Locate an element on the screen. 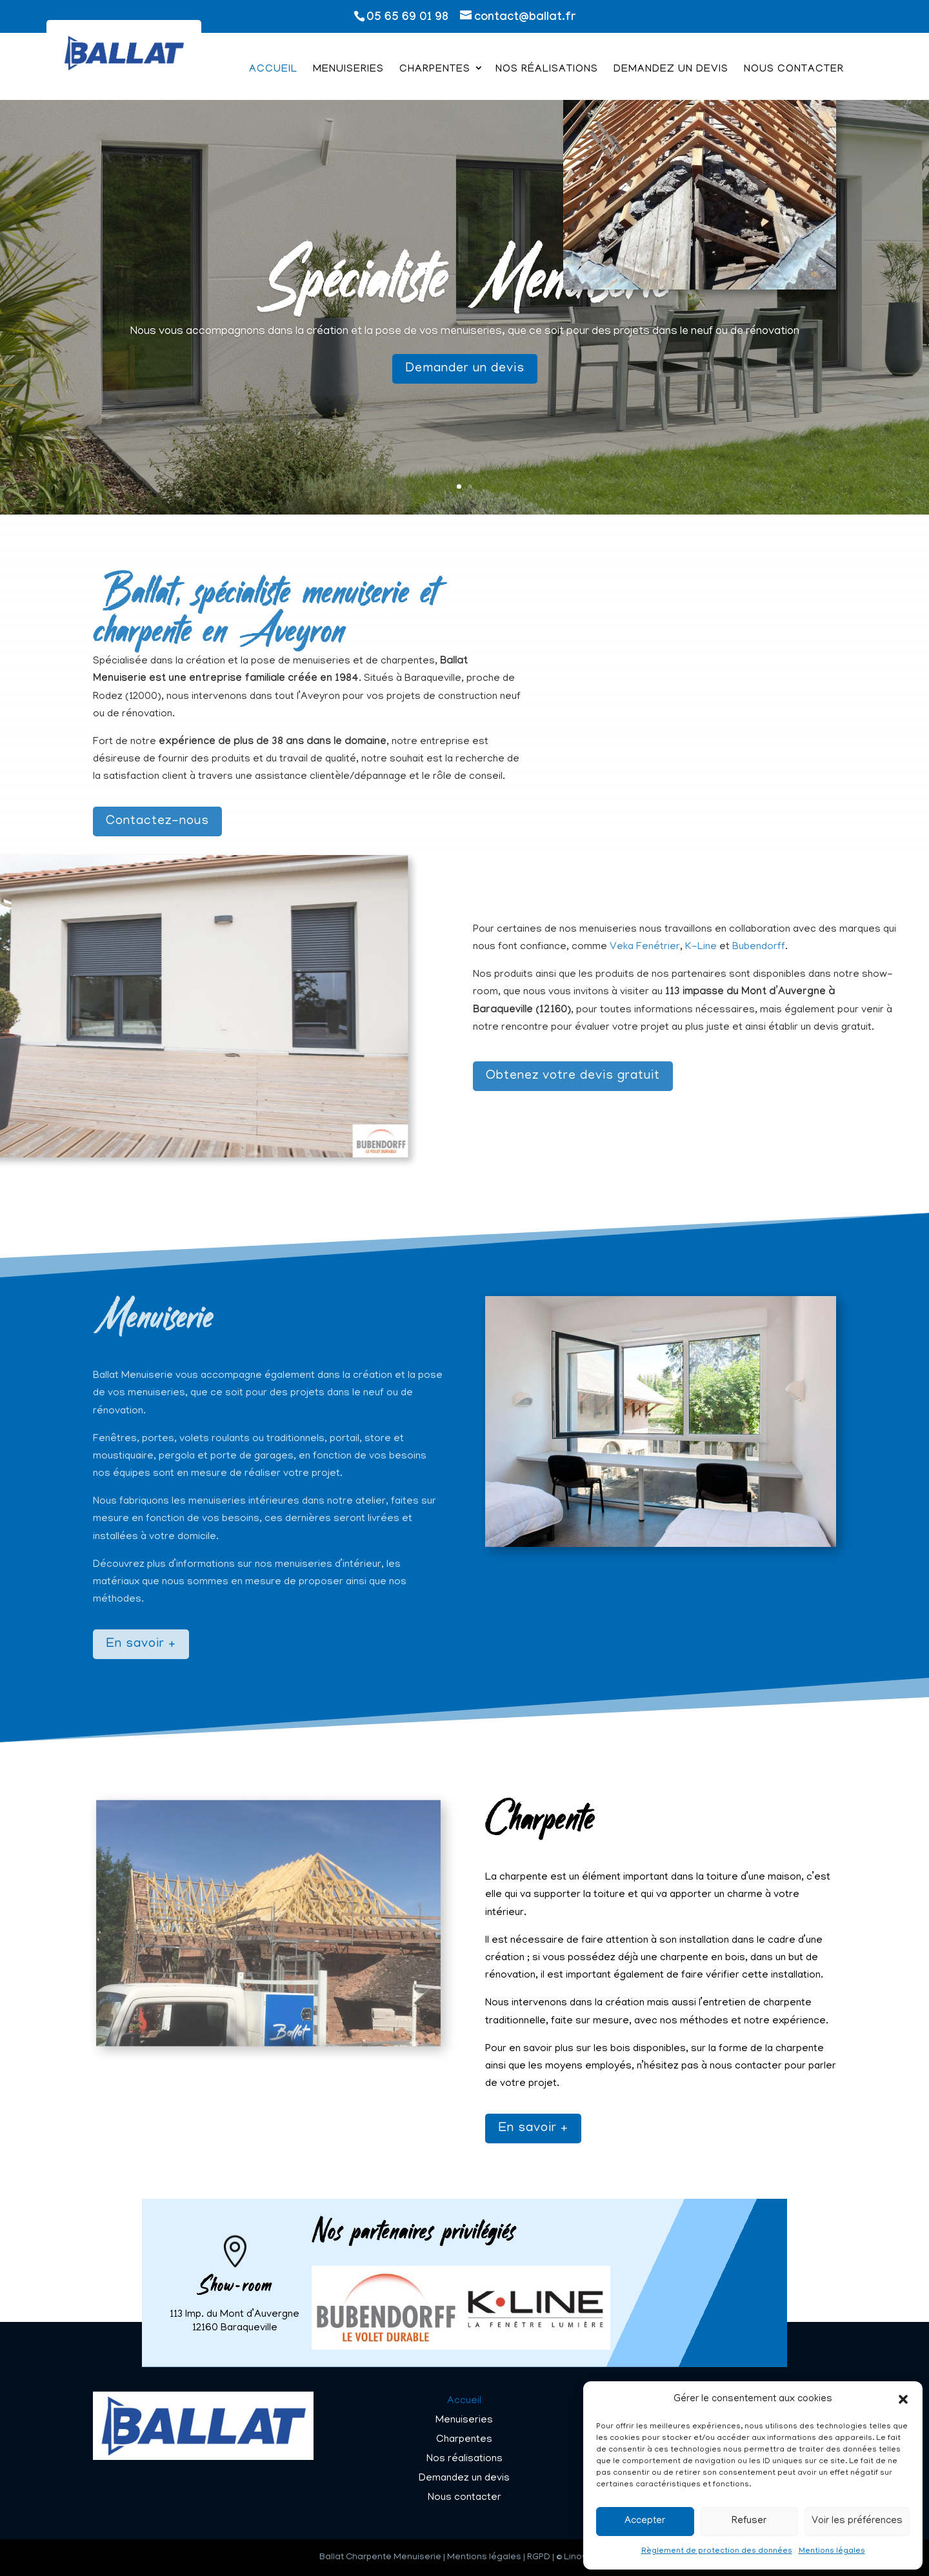  Spécialiste Menuiserie is located at coordinates (464, 291).